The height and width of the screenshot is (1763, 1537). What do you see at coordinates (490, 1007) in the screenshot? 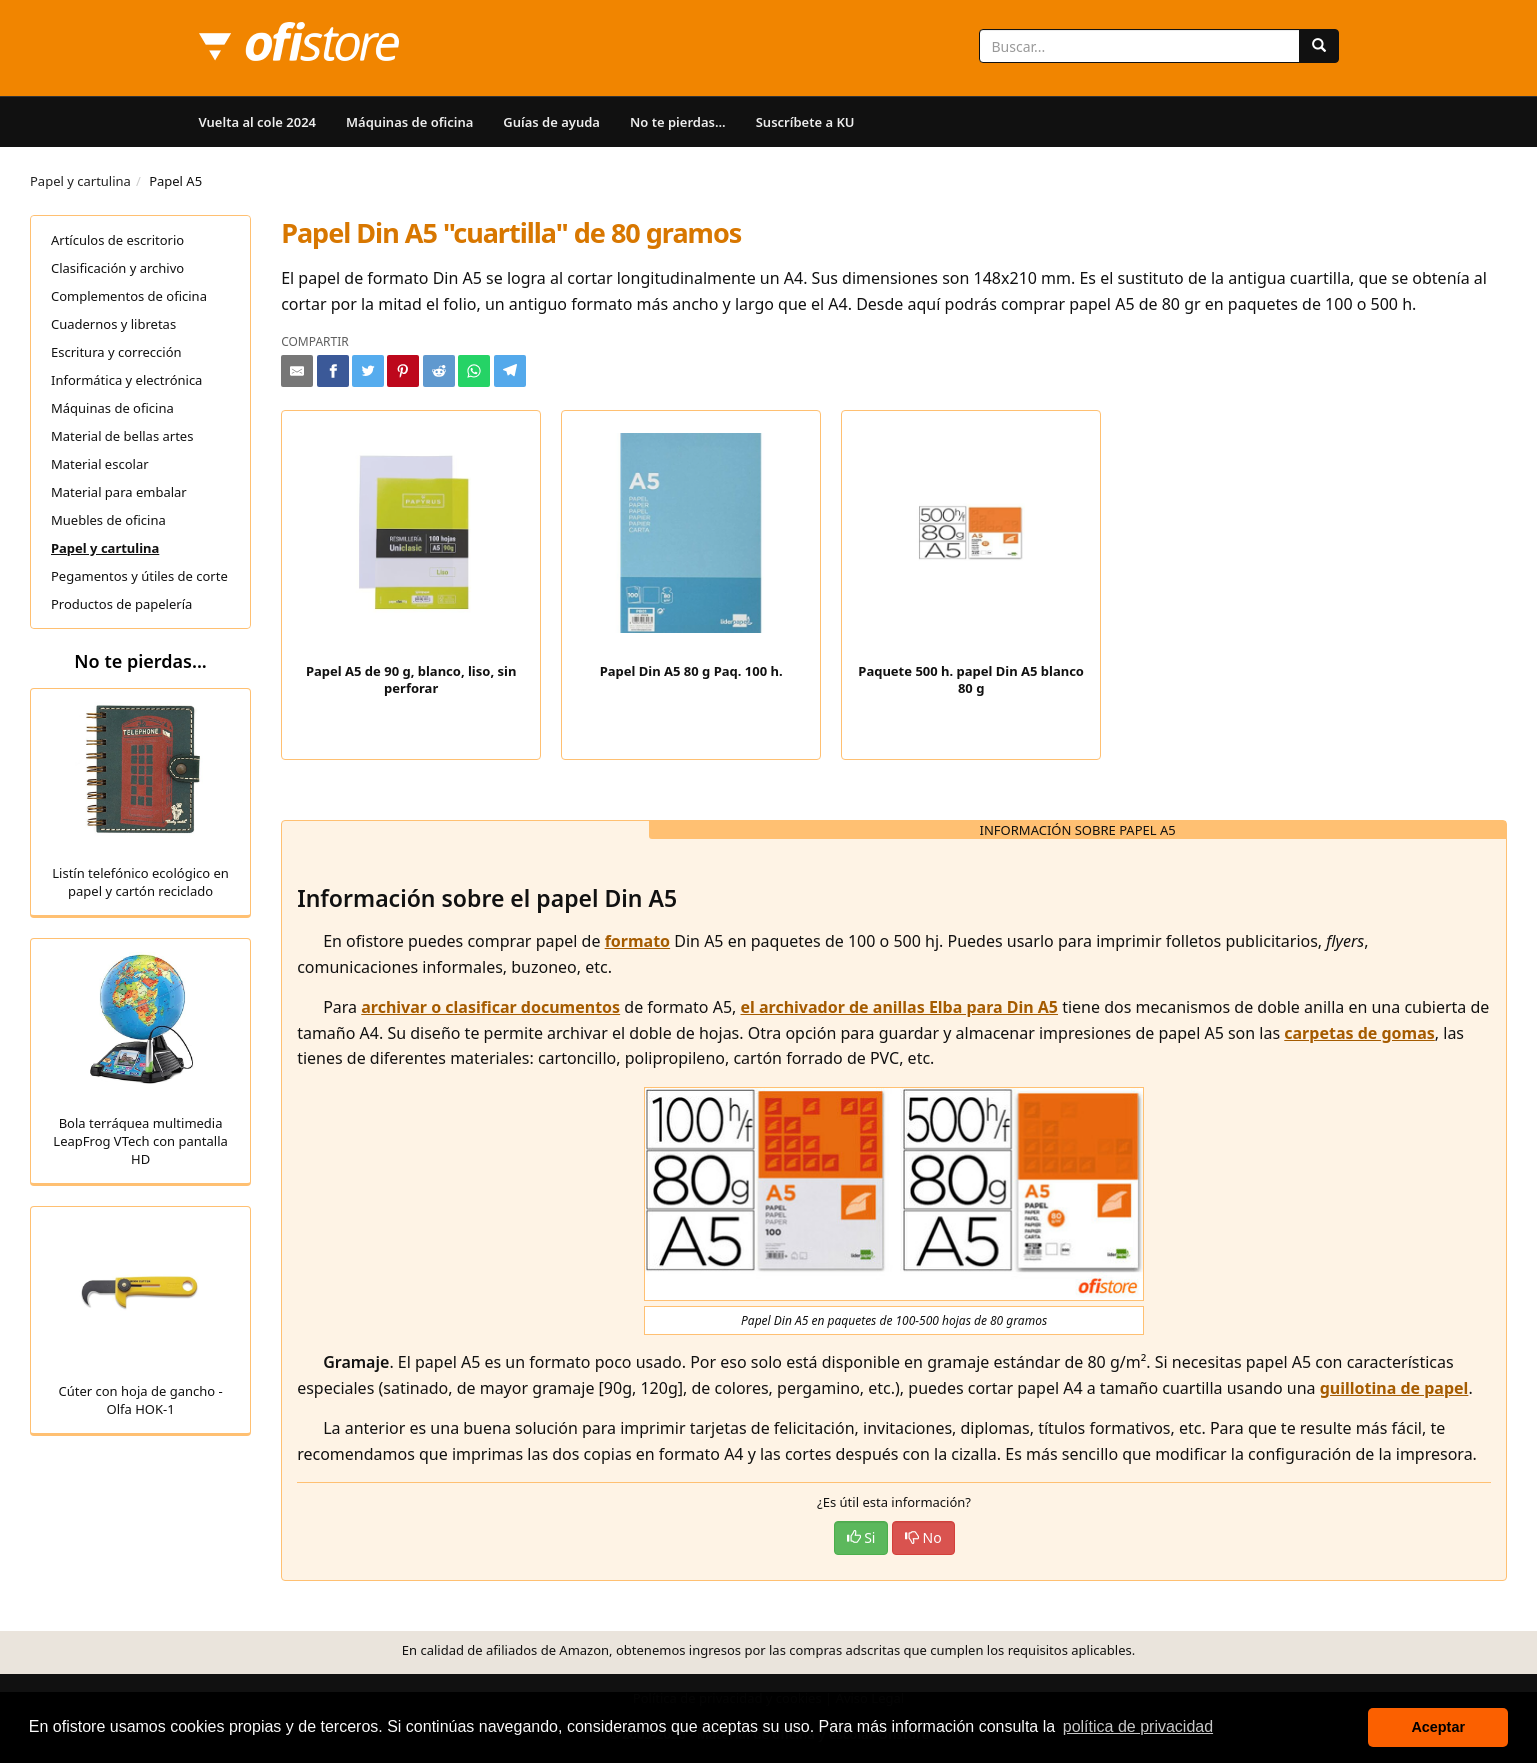
I see `archivar o clasificar documentos` at bounding box center [490, 1007].